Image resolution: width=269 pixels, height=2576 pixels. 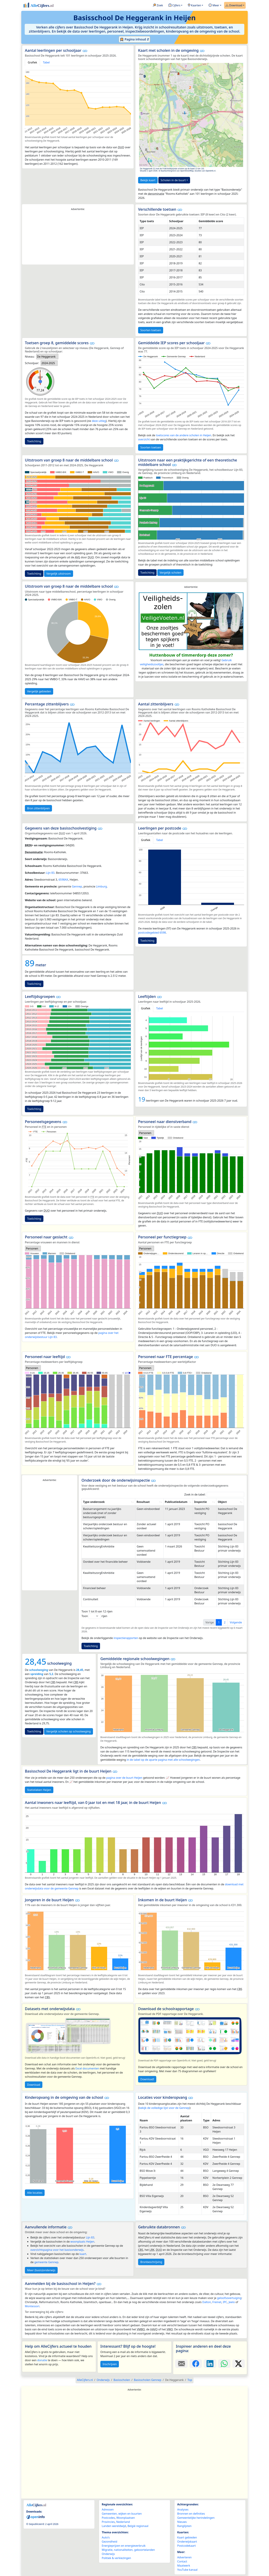 I want to click on toetscores van de andere scholen in Heijen, so click(x=183, y=435).